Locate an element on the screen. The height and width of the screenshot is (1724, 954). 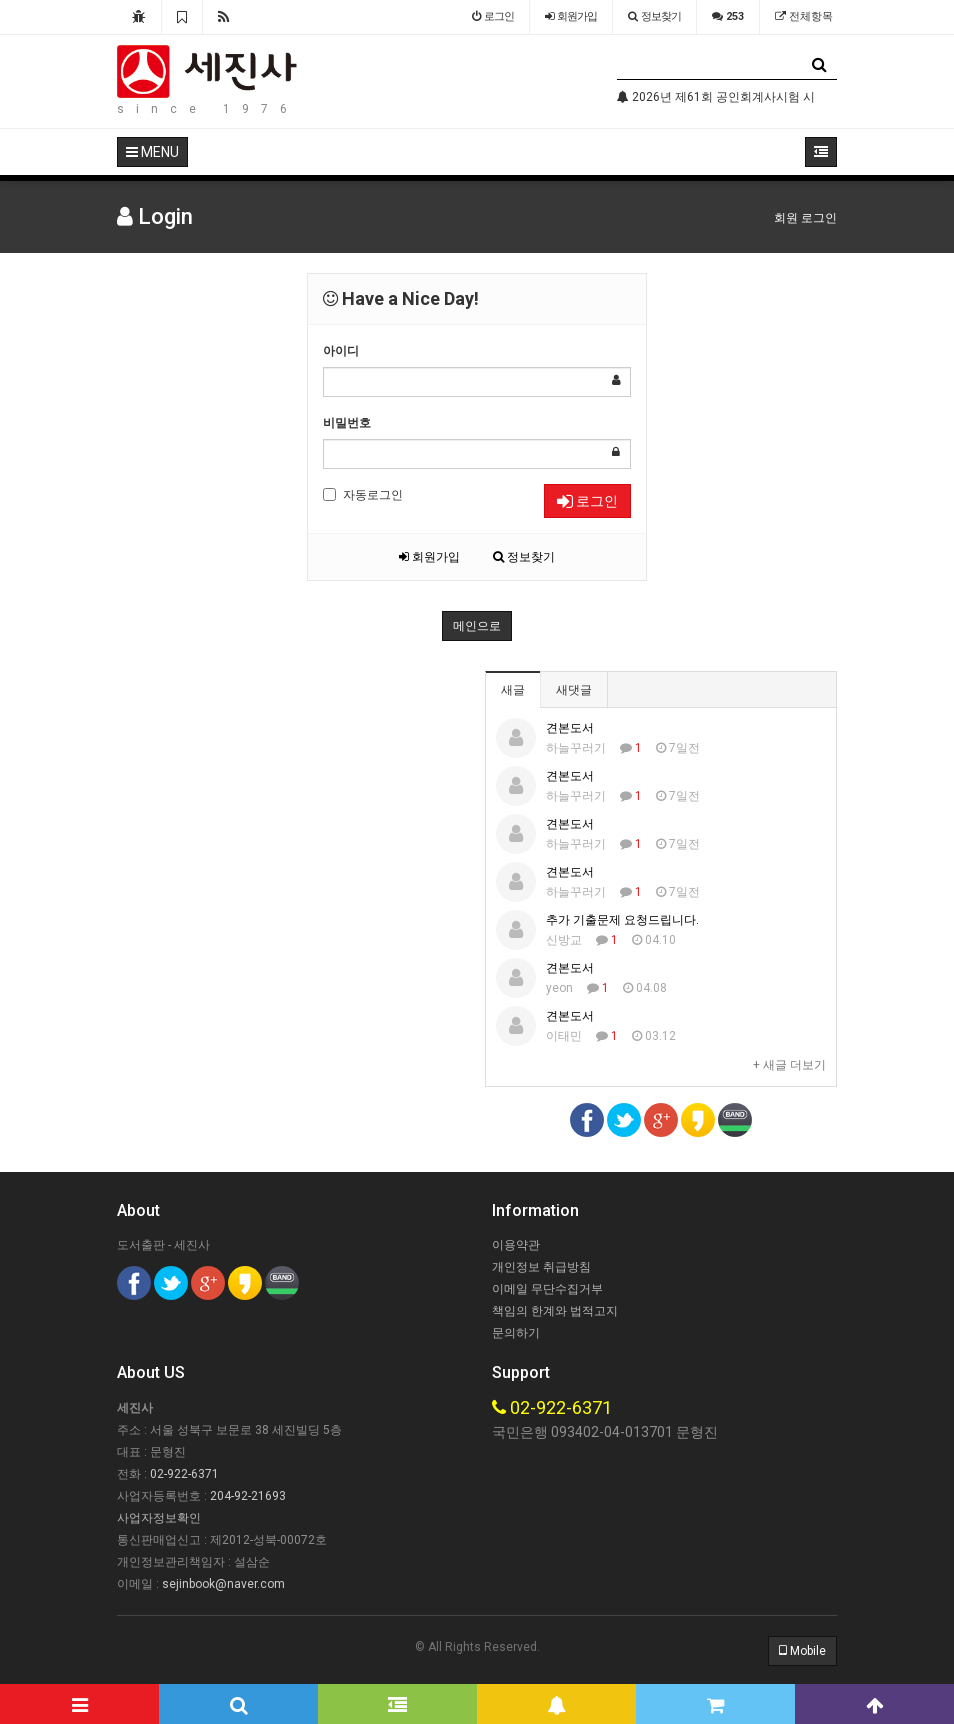
책임의 한계와 법적고지 is located at coordinates (555, 1311).